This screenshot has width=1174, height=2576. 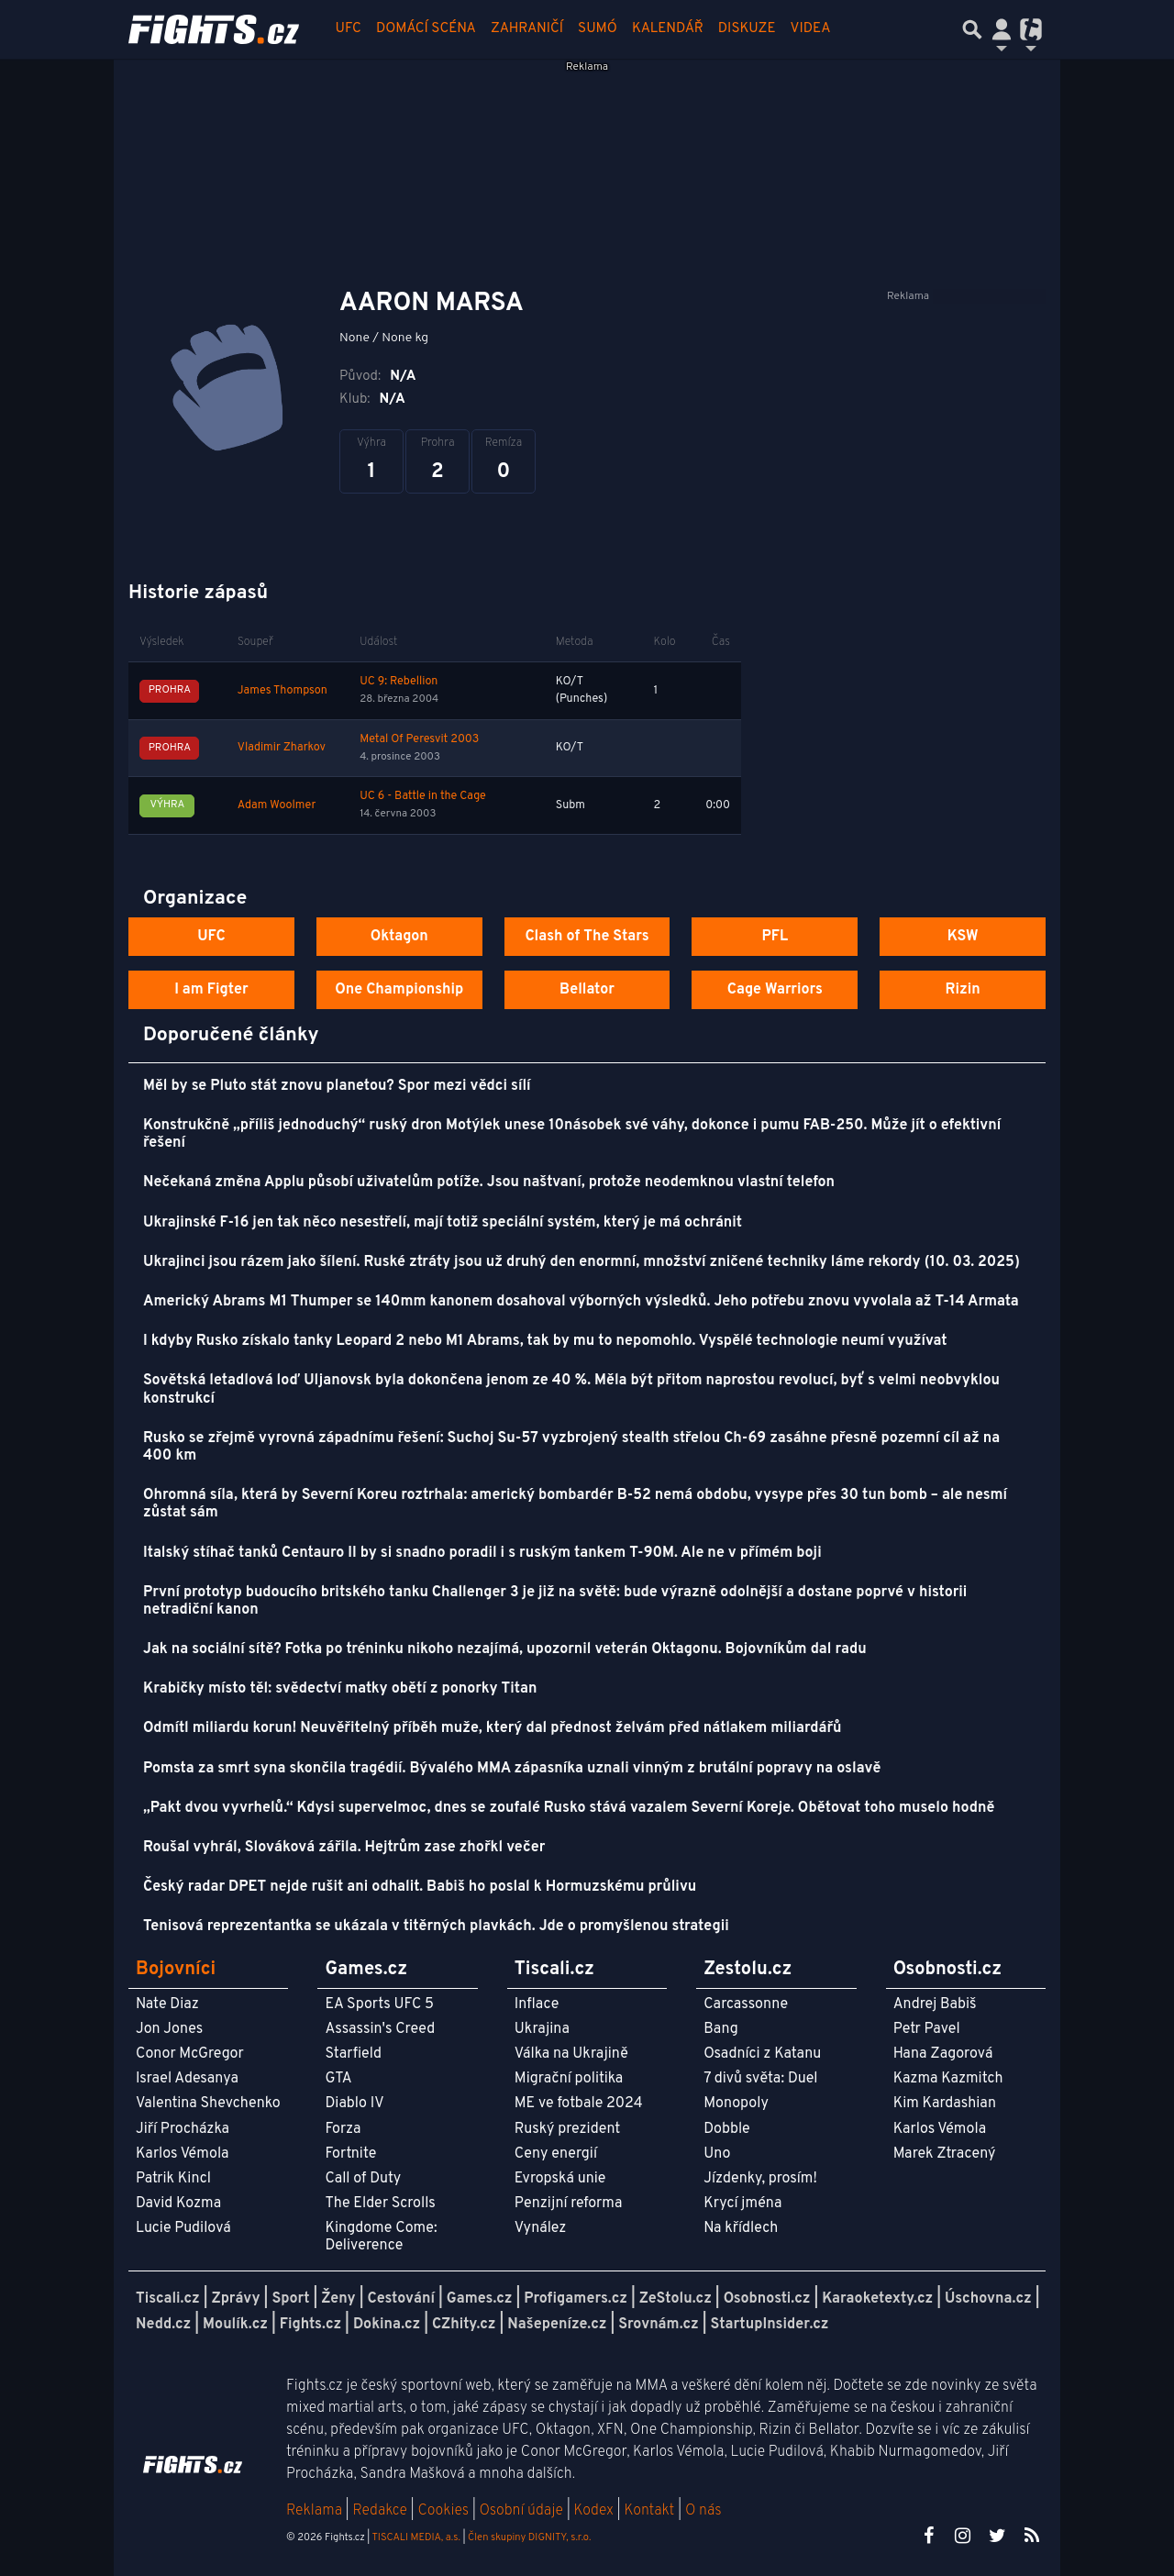 What do you see at coordinates (556, 2324) in the screenshot?
I see `Našepeníze.cz` at bounding box center [556, 2324].